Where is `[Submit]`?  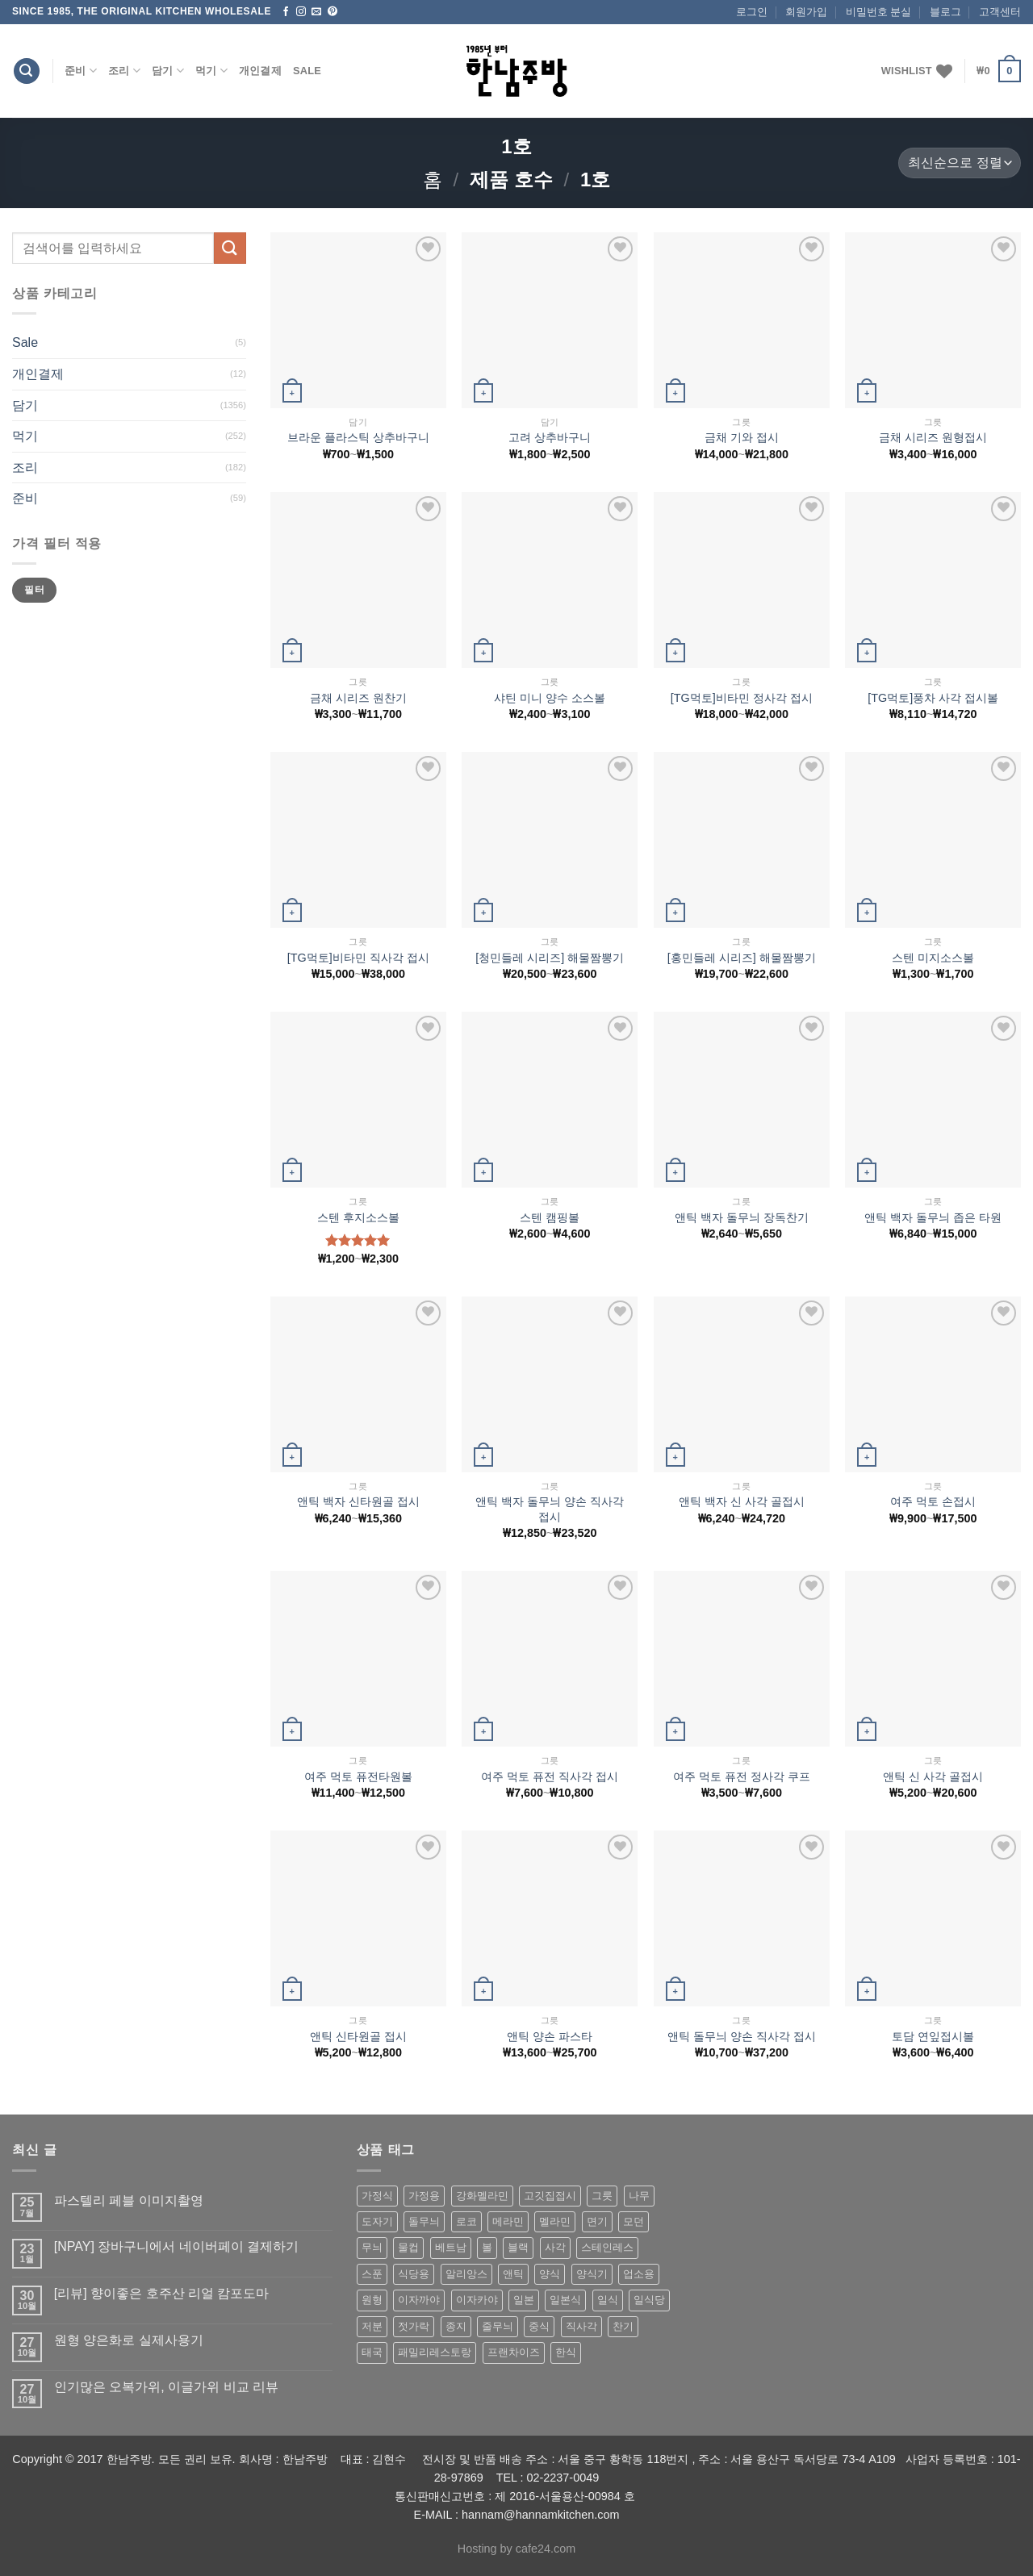
[Submit] is located at coordinates (230, 248).